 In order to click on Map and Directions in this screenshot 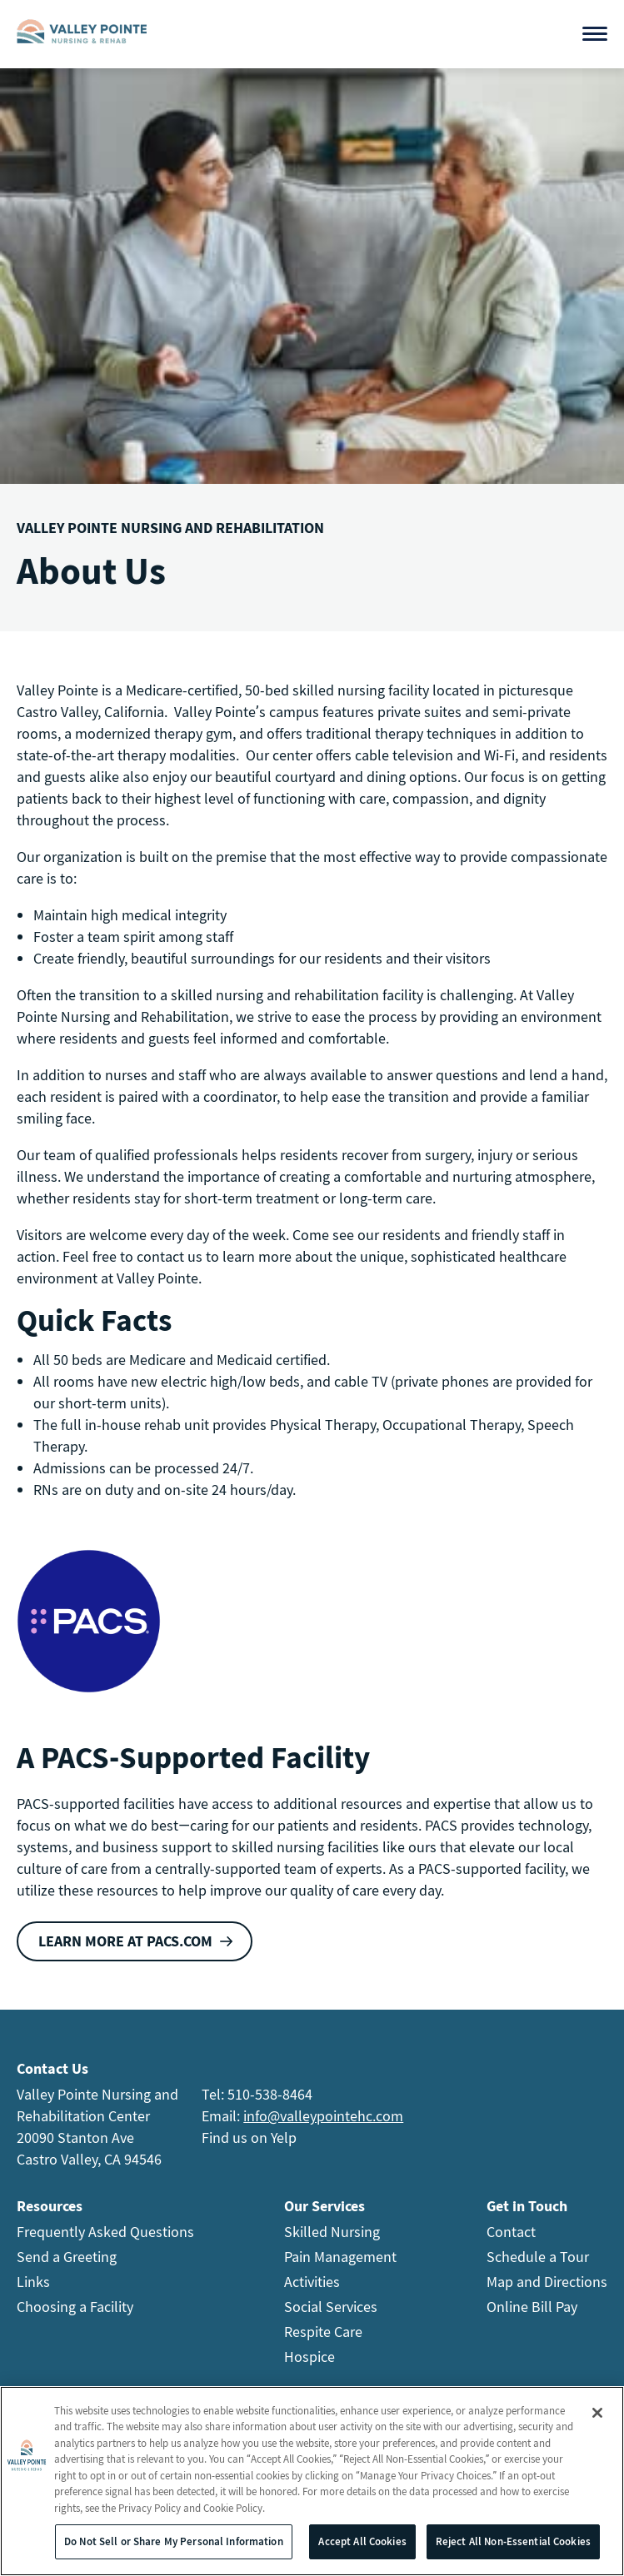, I will do `click(547, 2281)`.